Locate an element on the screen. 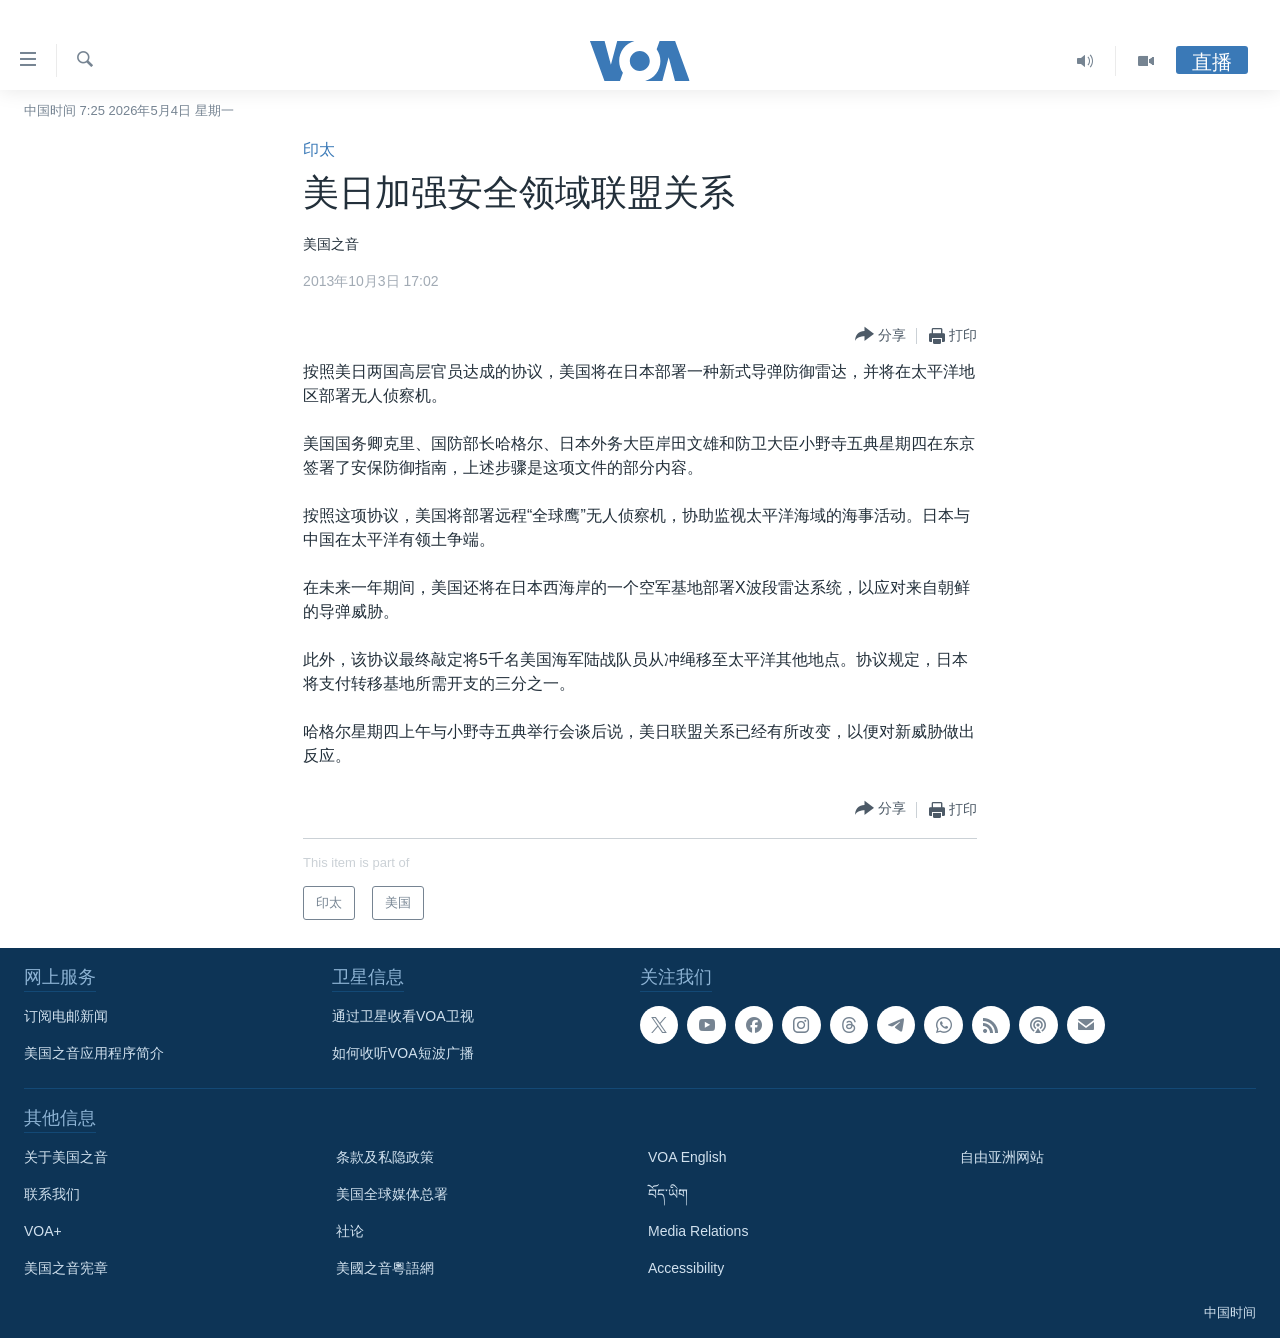  VOA English is located at coordinates (687, 1157).